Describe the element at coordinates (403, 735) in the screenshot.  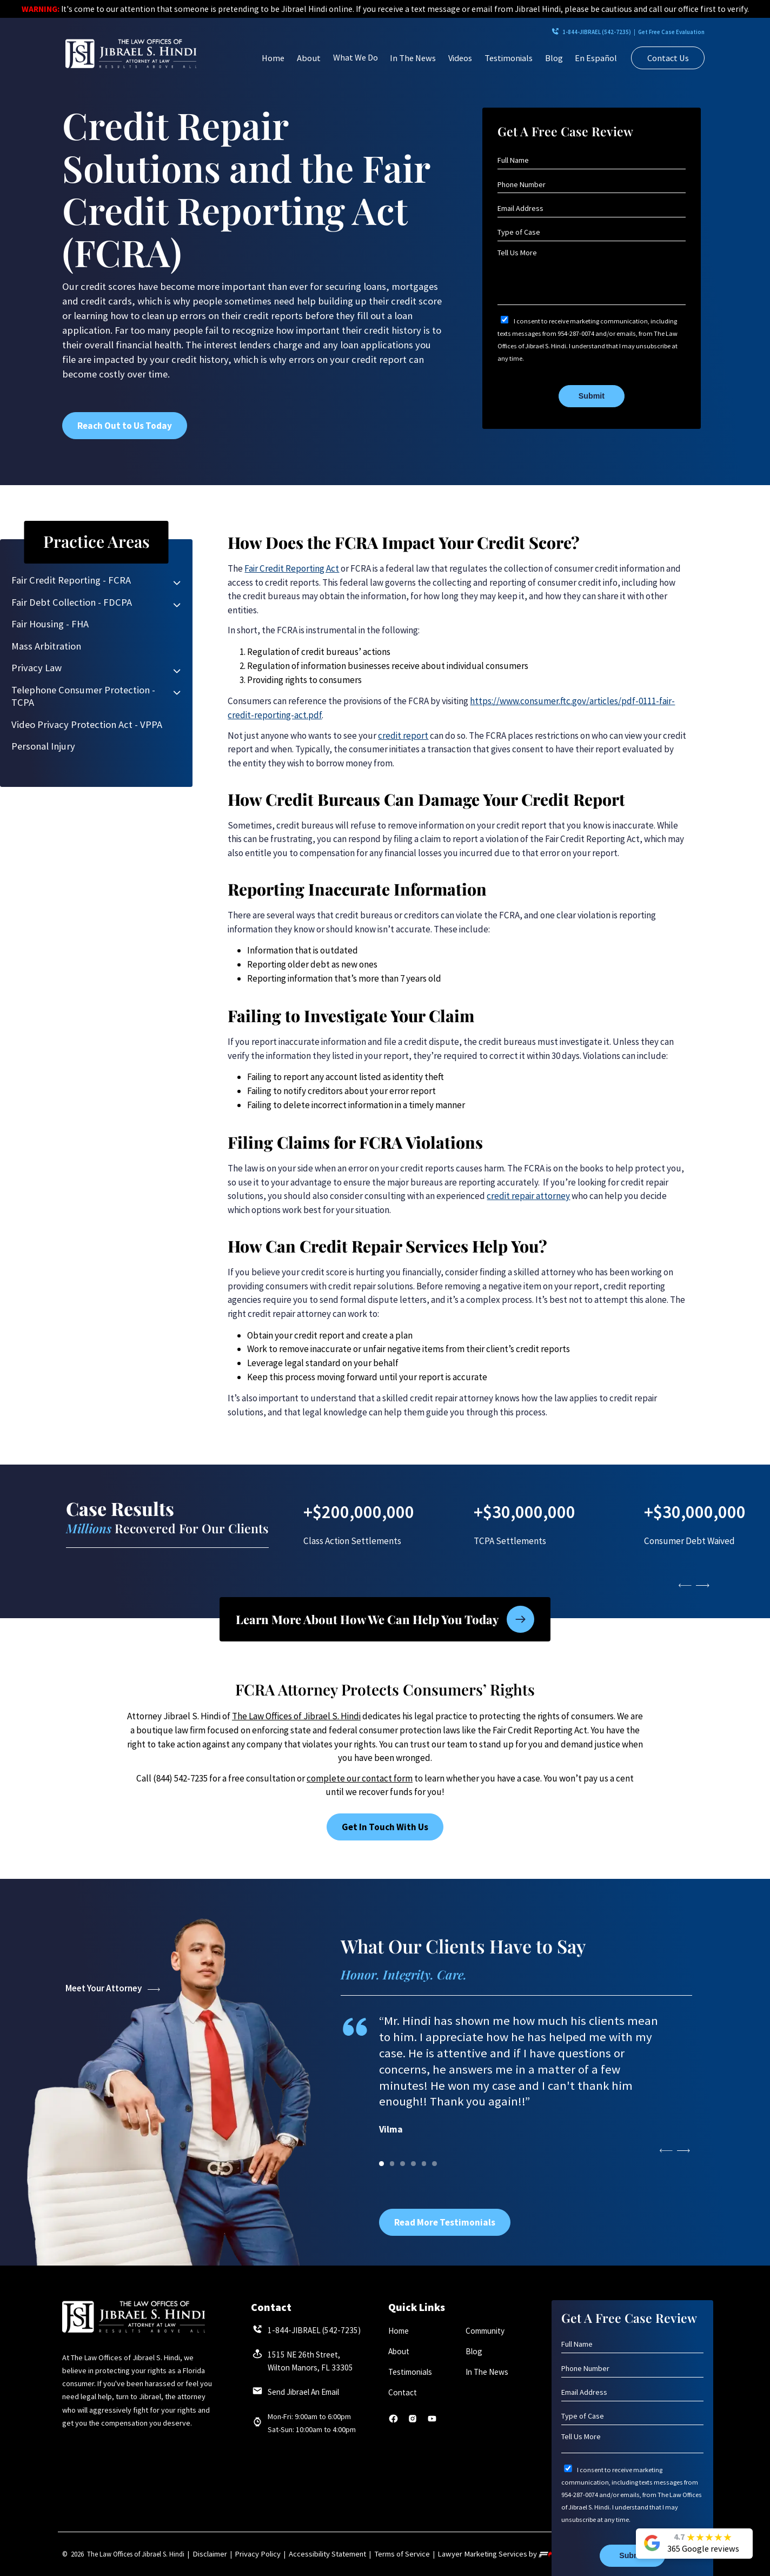
I see `credit report` at that location.